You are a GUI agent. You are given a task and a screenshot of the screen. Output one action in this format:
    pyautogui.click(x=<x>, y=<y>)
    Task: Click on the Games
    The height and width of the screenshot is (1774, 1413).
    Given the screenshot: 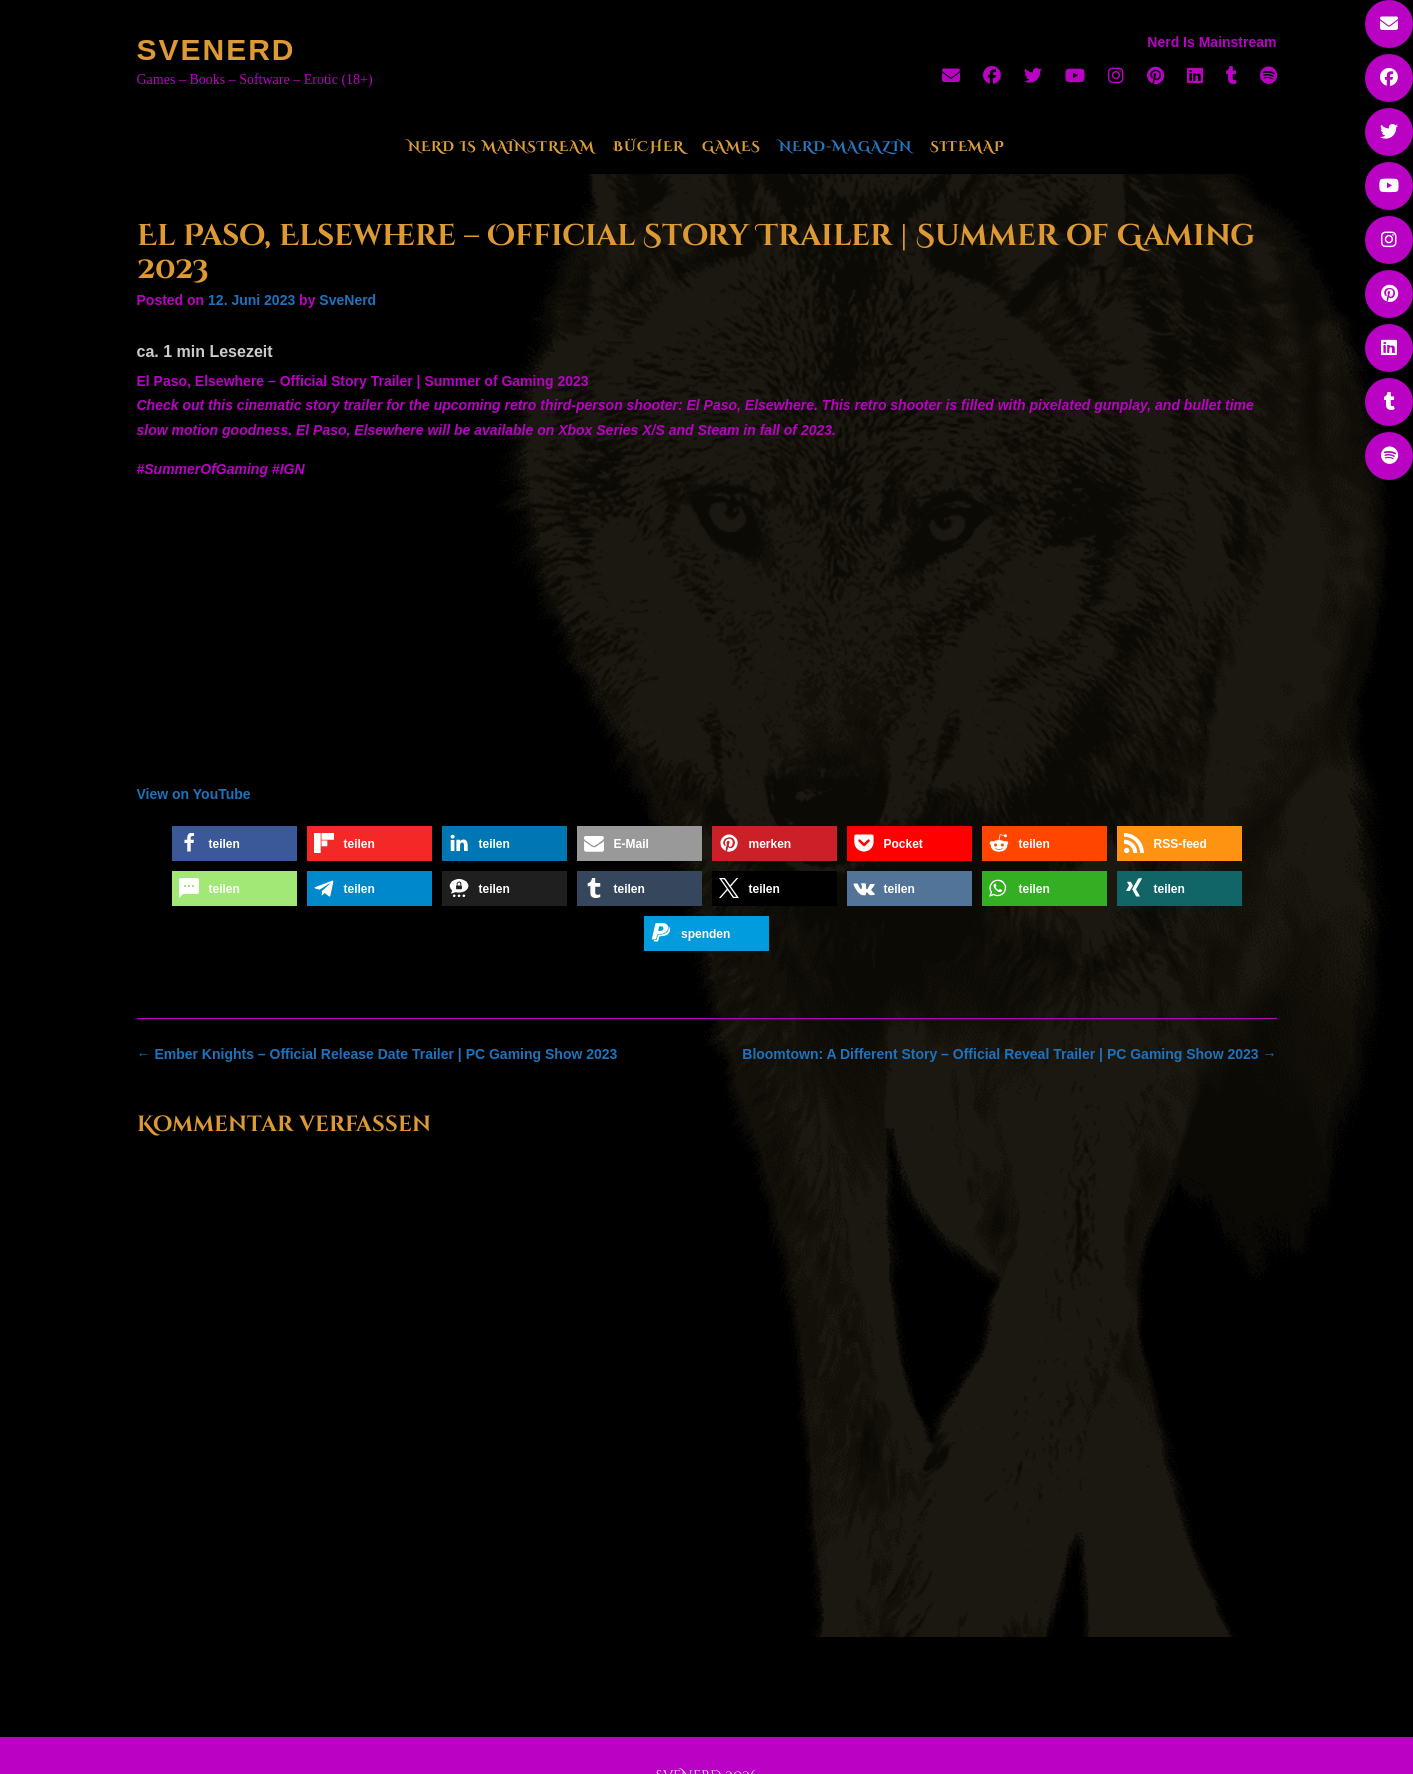 What is the action you would take?
    pyautogui.click(x=731, y=146)
    